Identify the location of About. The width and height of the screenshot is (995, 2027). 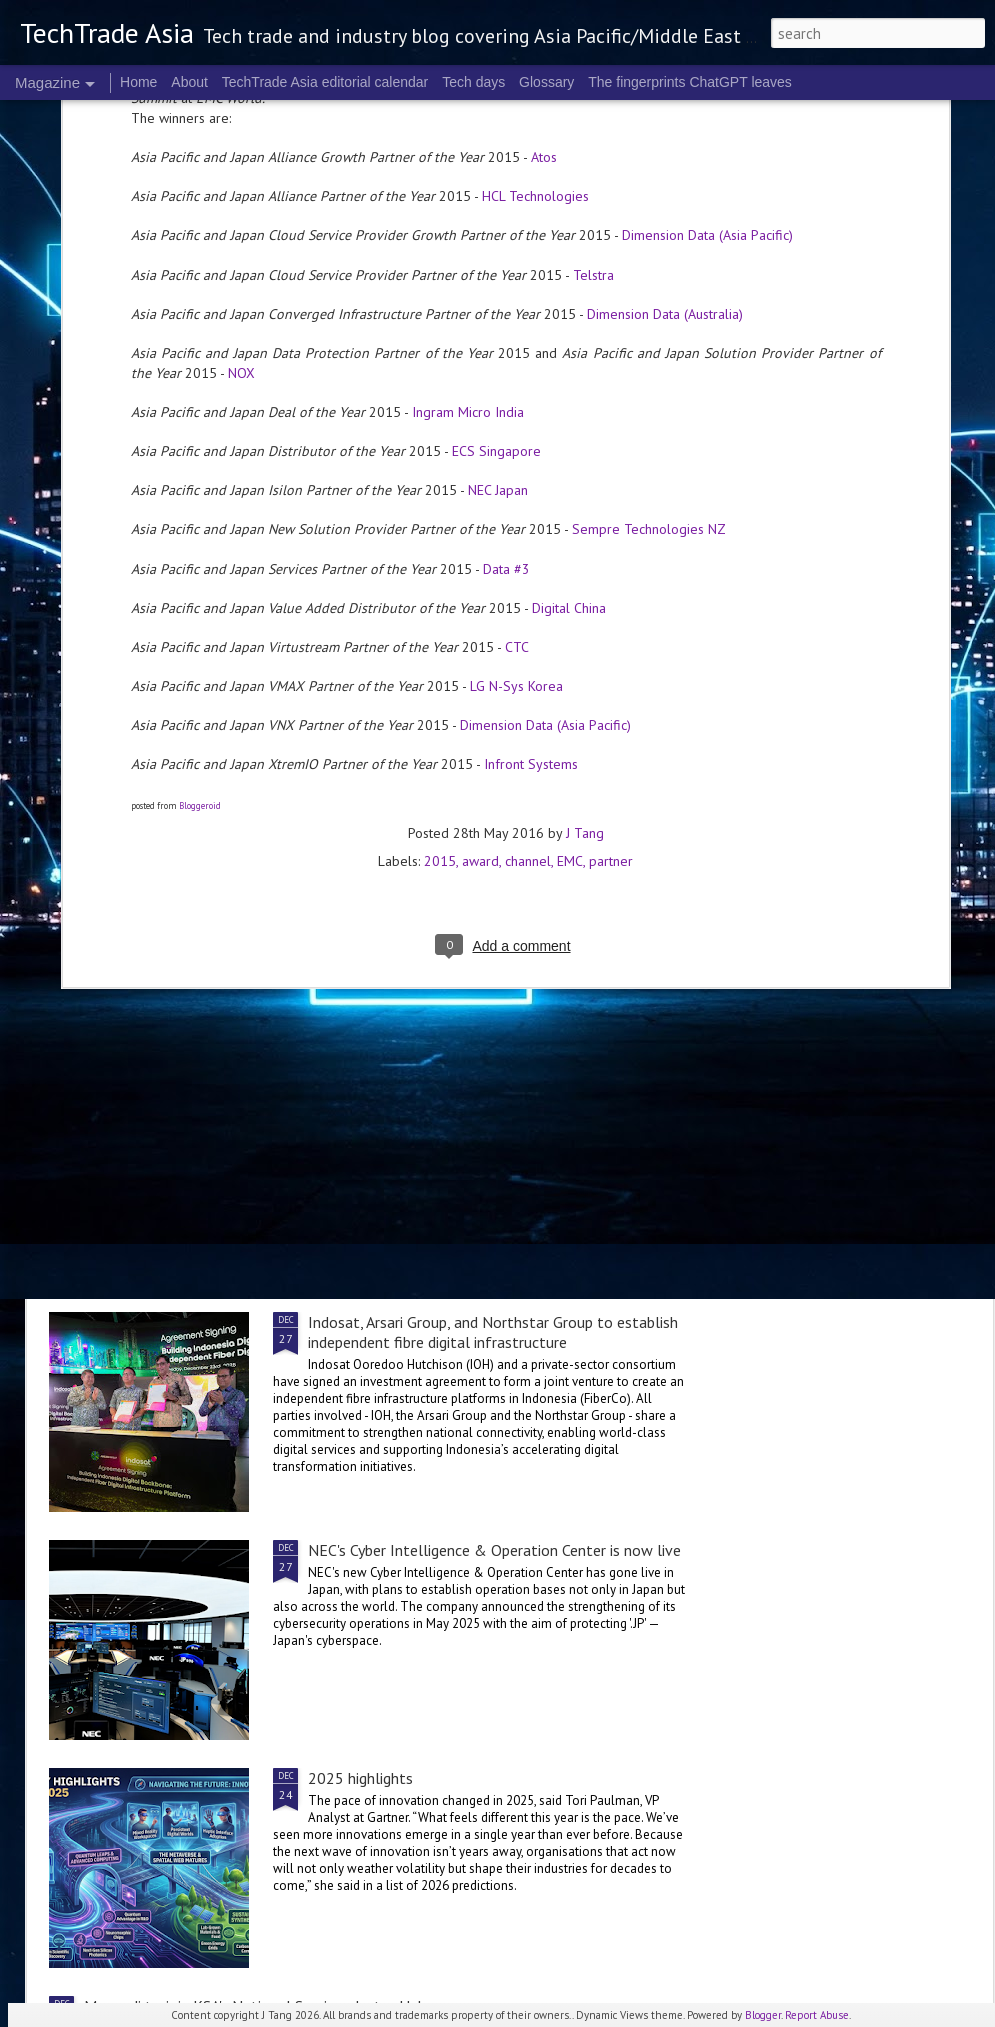
(189, 82).